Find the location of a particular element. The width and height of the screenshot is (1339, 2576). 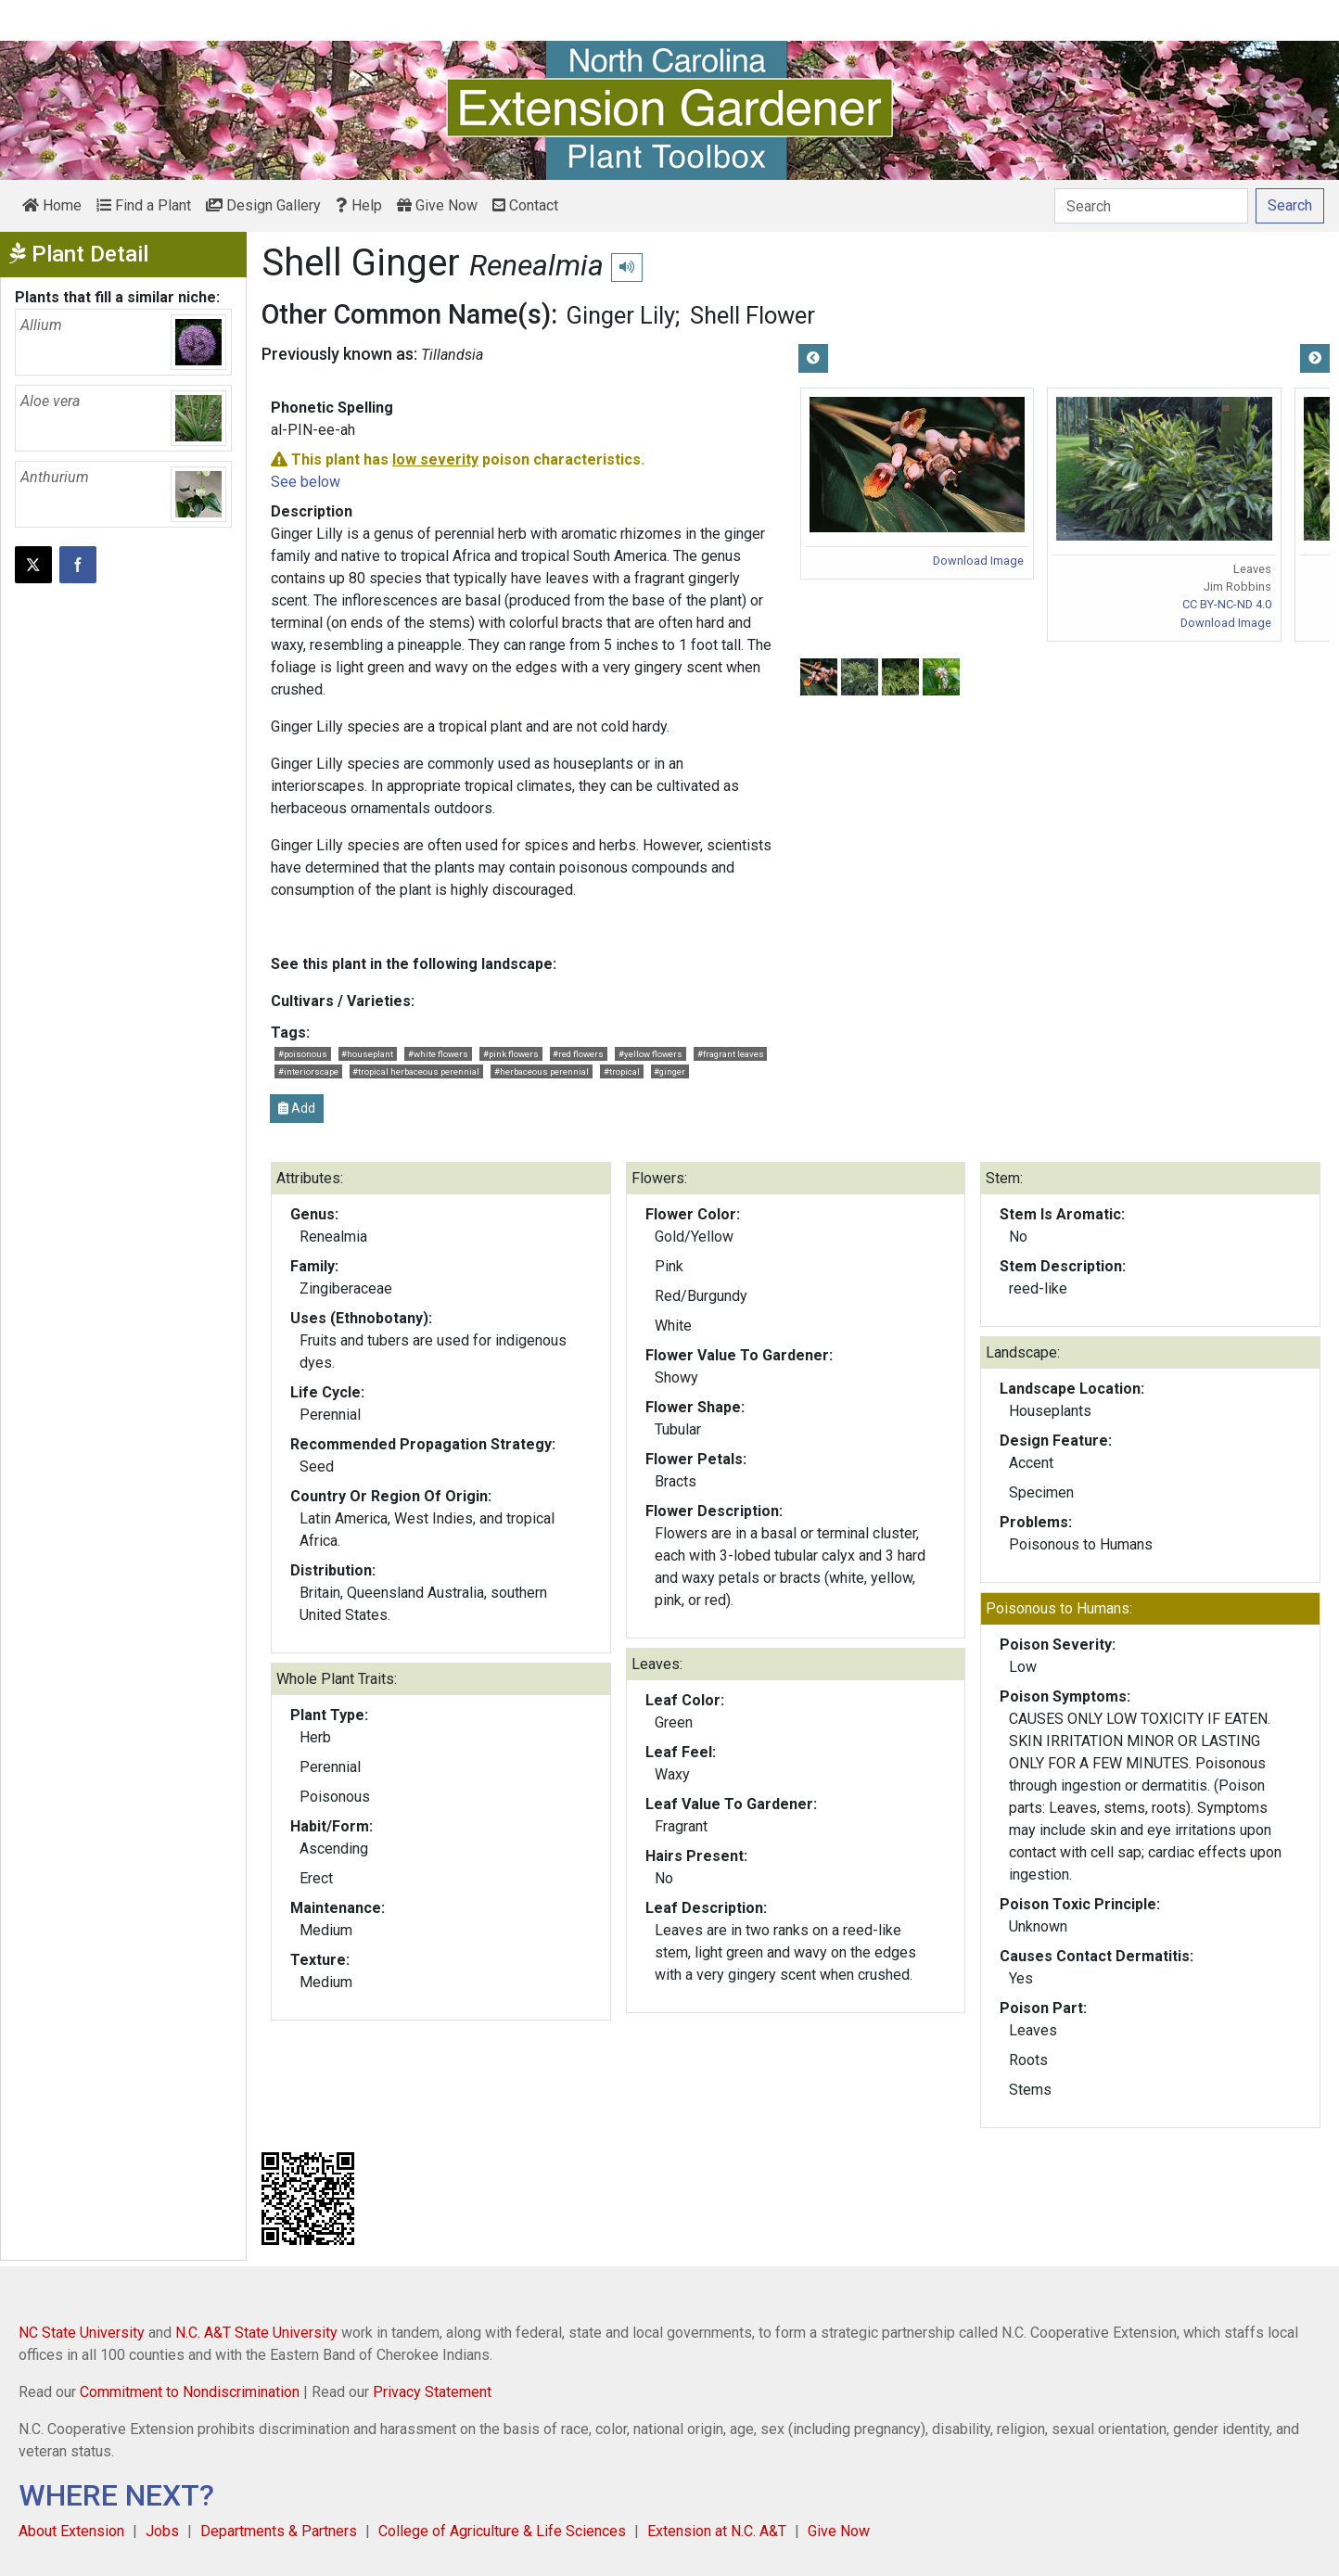

College of Agriculture & Life Sciences is located at coordinates (502, 2531).